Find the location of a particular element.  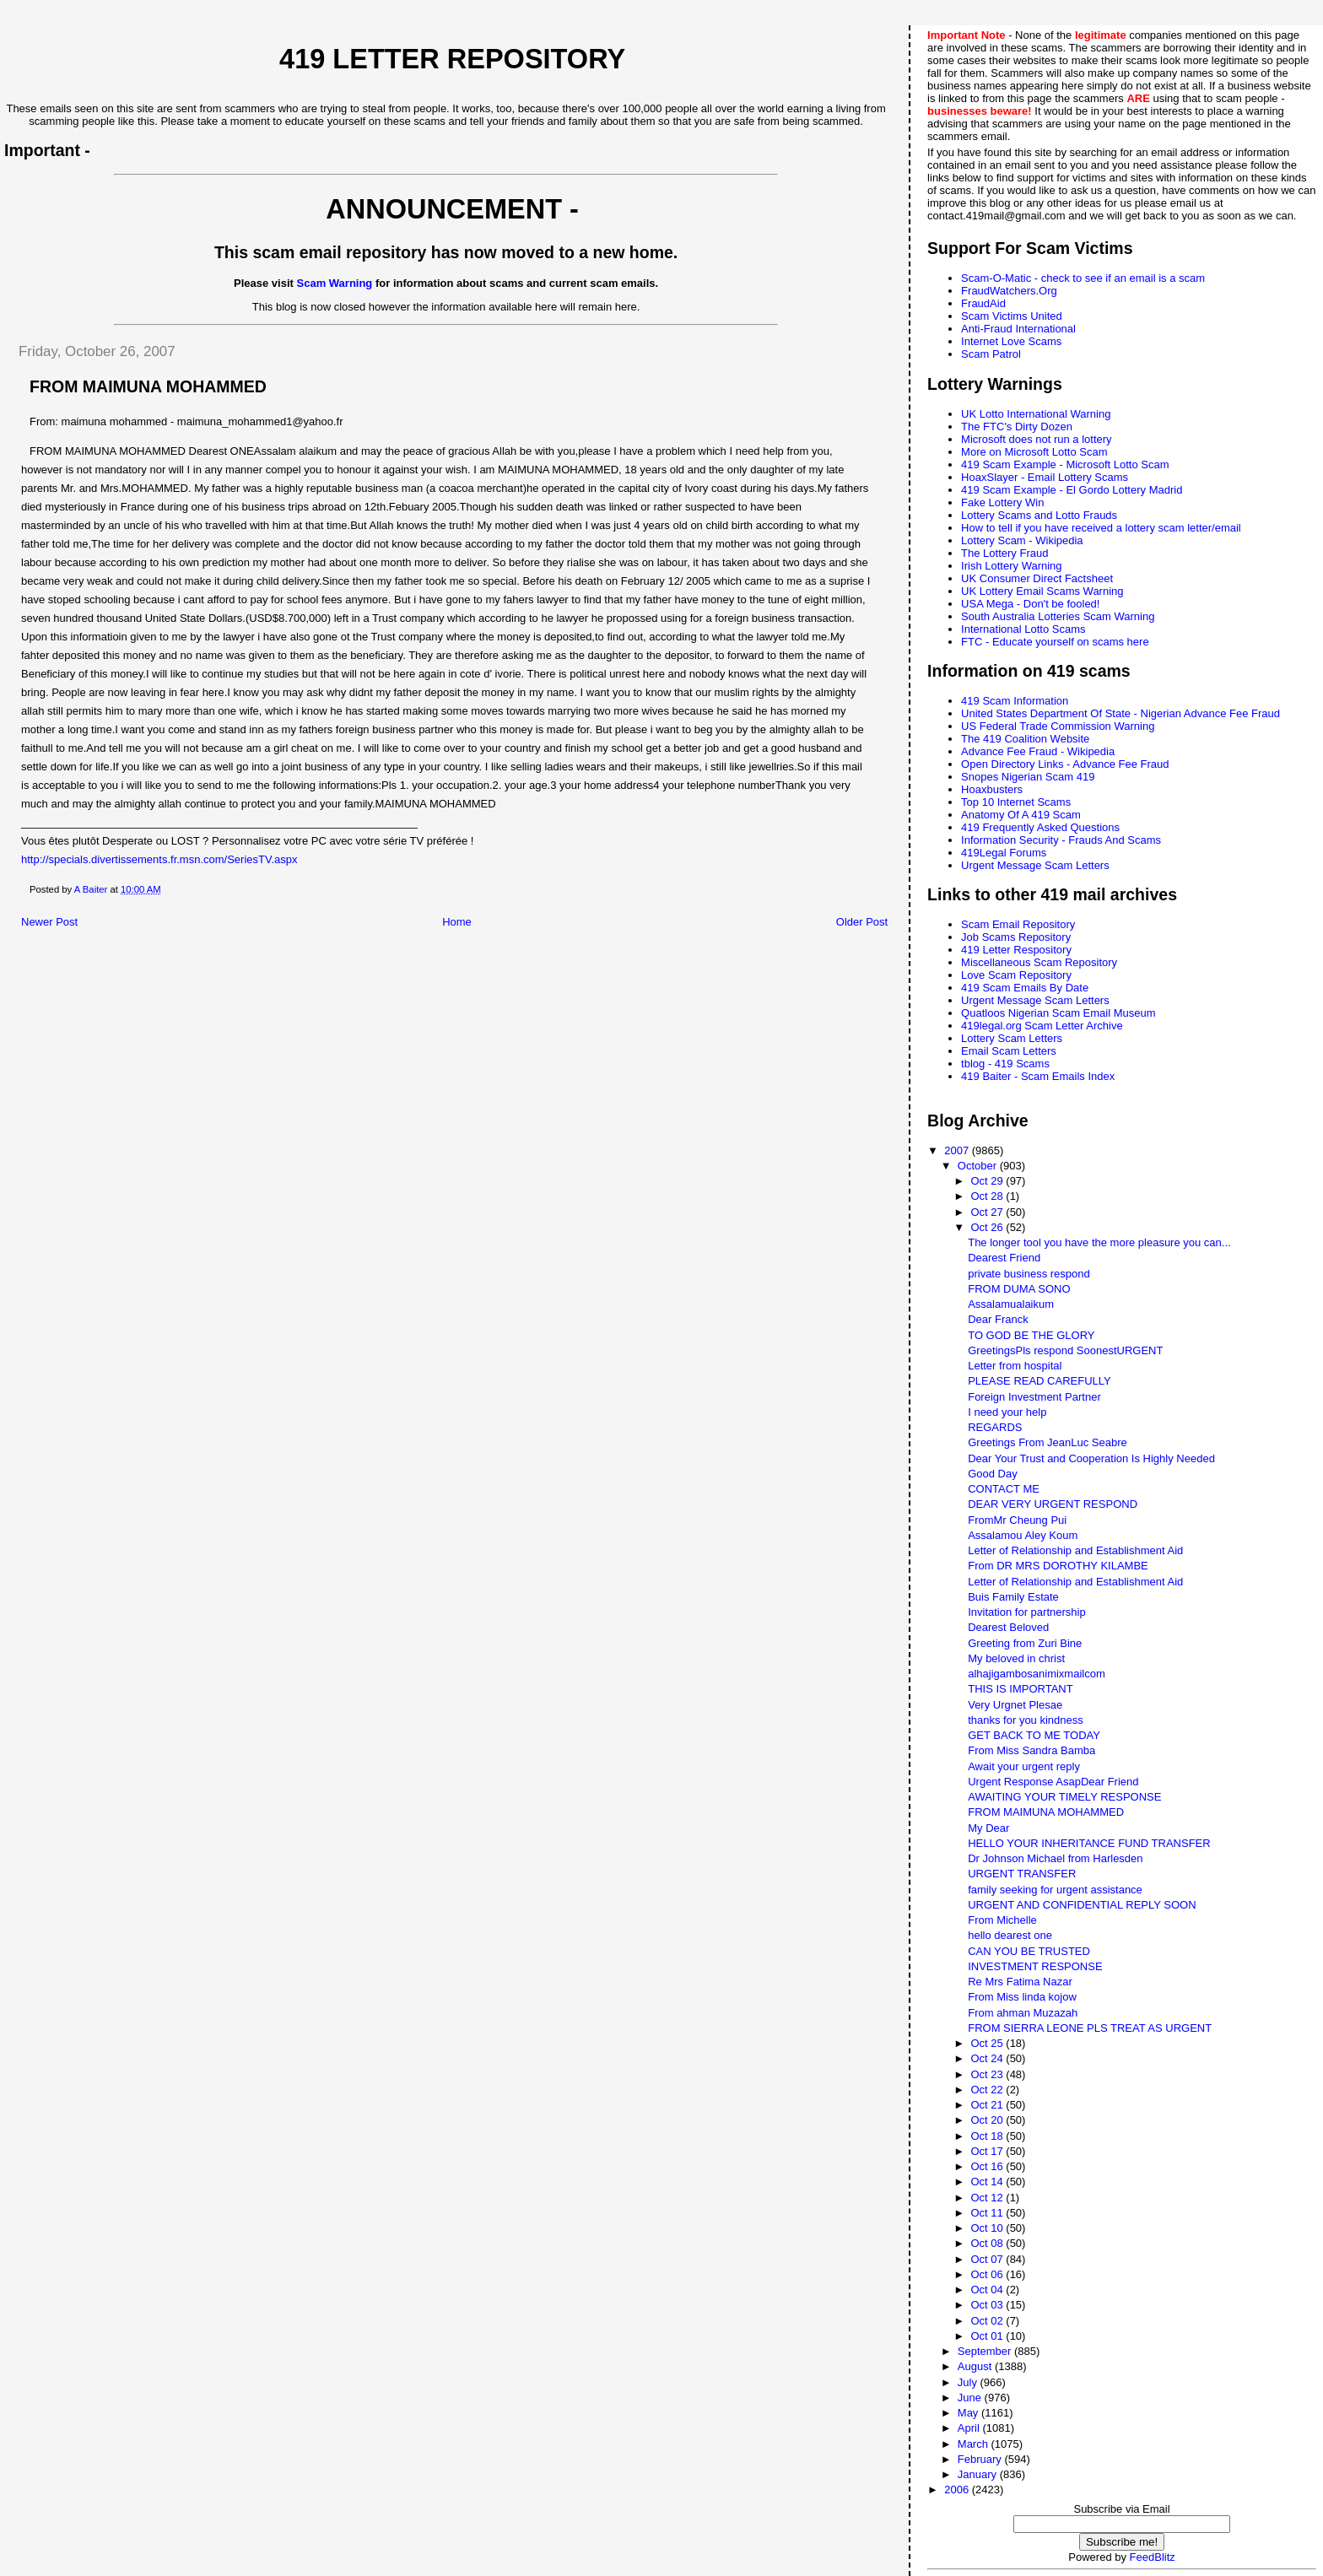

Greeting from Zuri Bine is located at coordinates (1025, 1643).